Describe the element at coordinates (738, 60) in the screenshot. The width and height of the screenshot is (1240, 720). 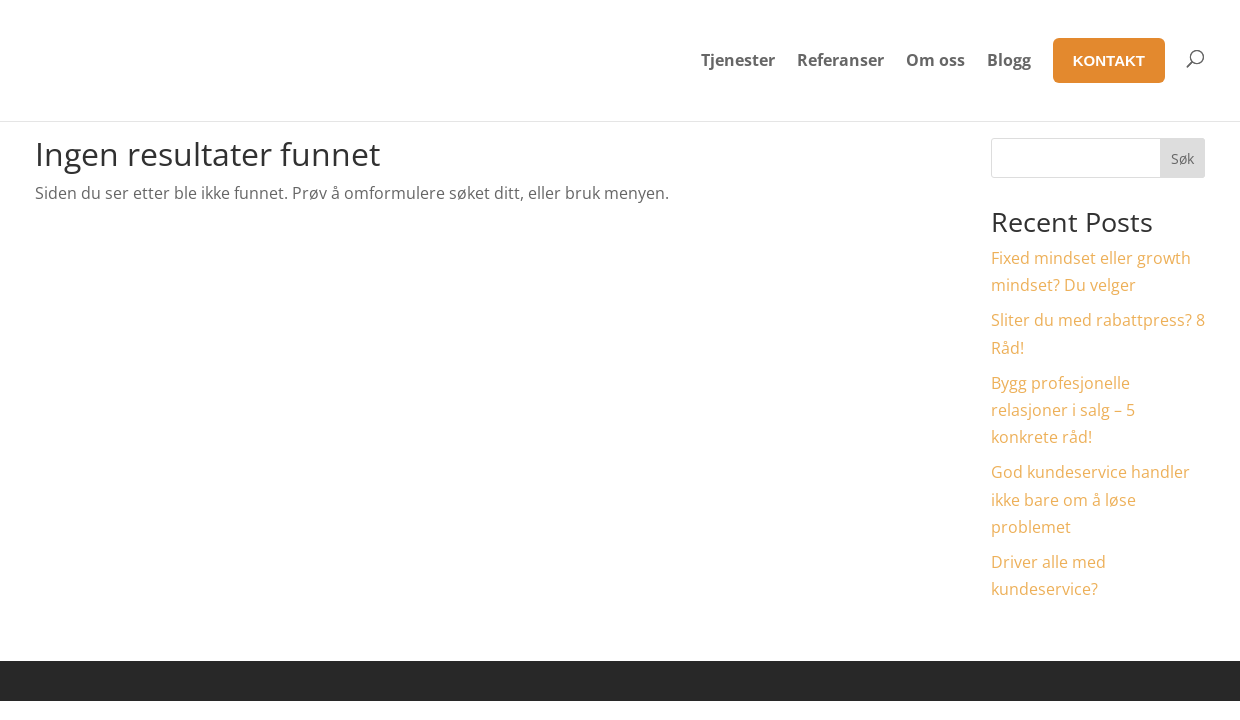
I see `Tjenester` at that location.